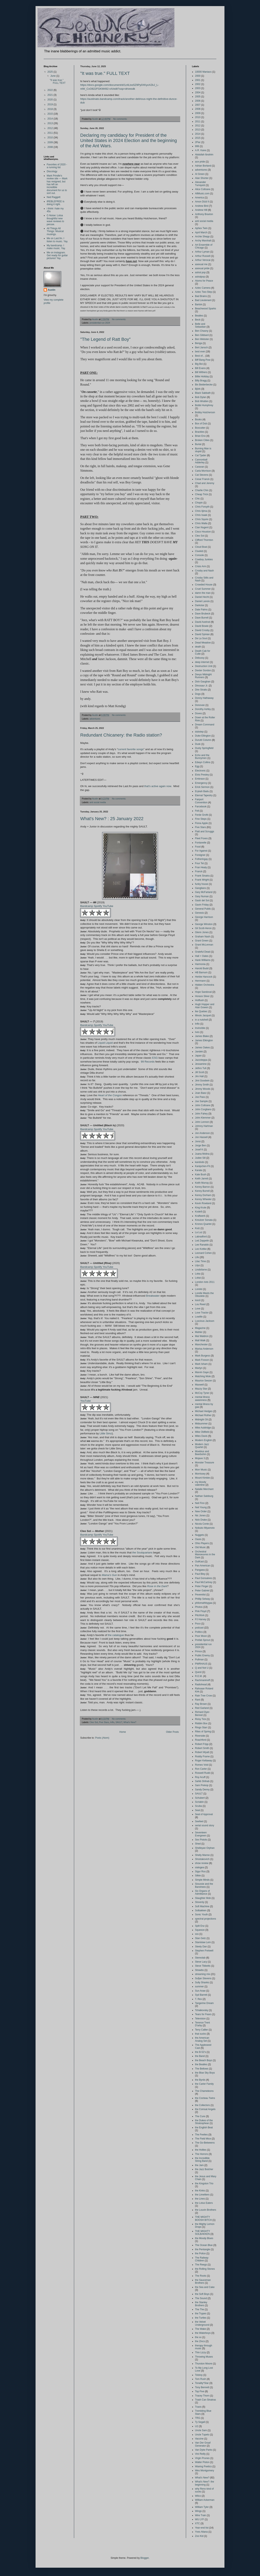 The image size is (260, 2576). Describe the element at coordinates (199, 197) in the screenshot. I see `America` at that location.